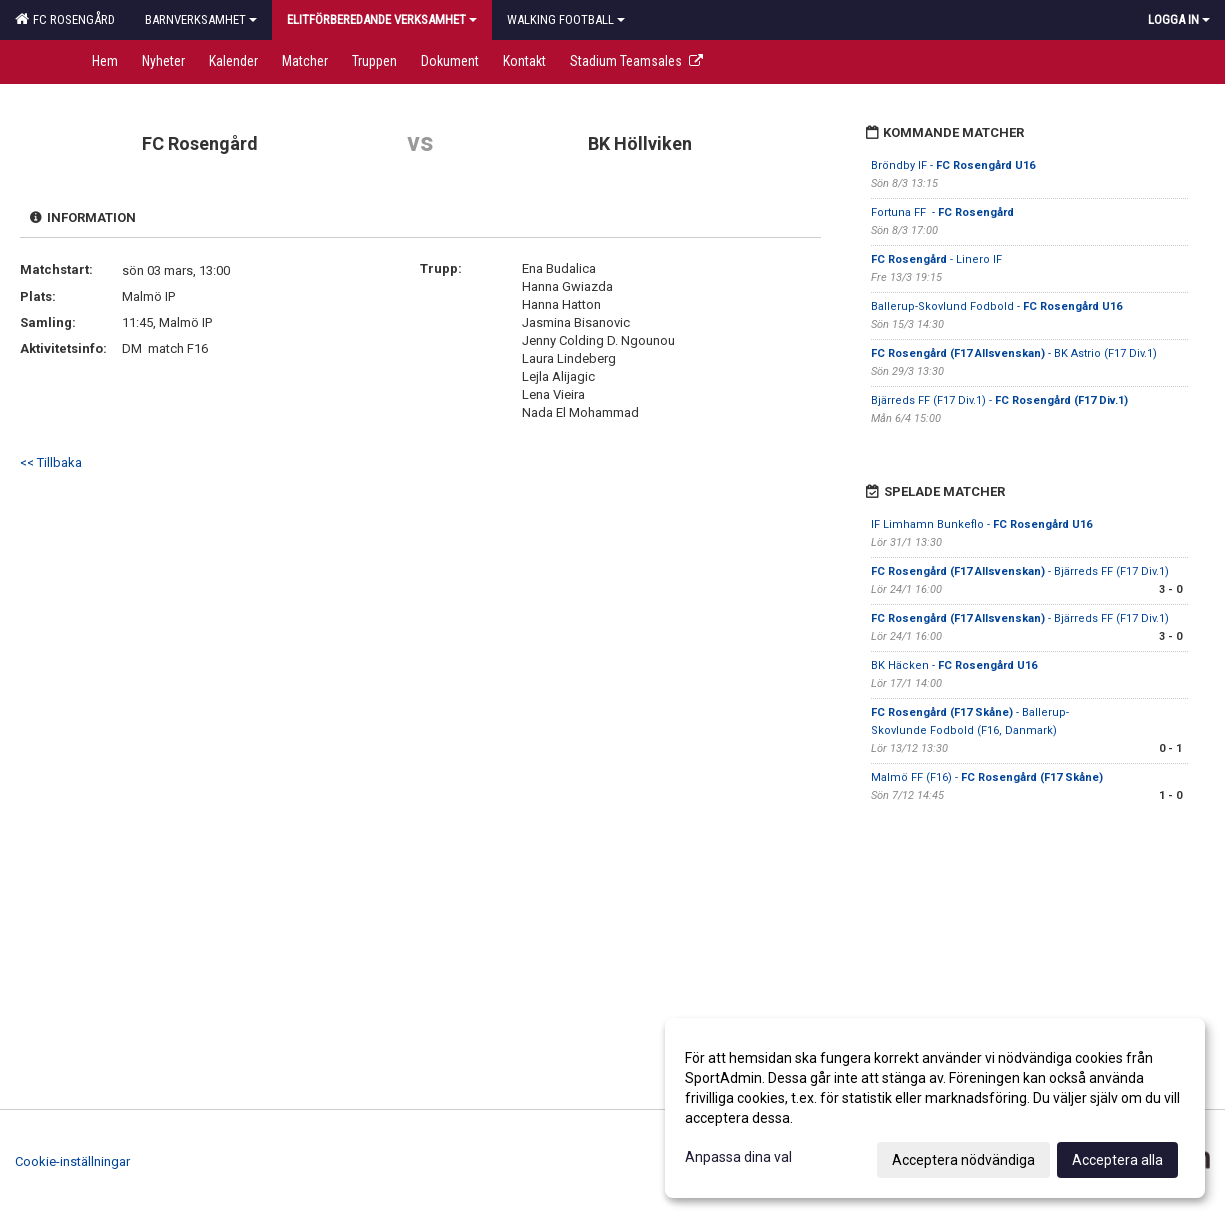  Describe the element at coordinates (738, 1157) in the screenshot. I see `Anpassa dina val` at that location.